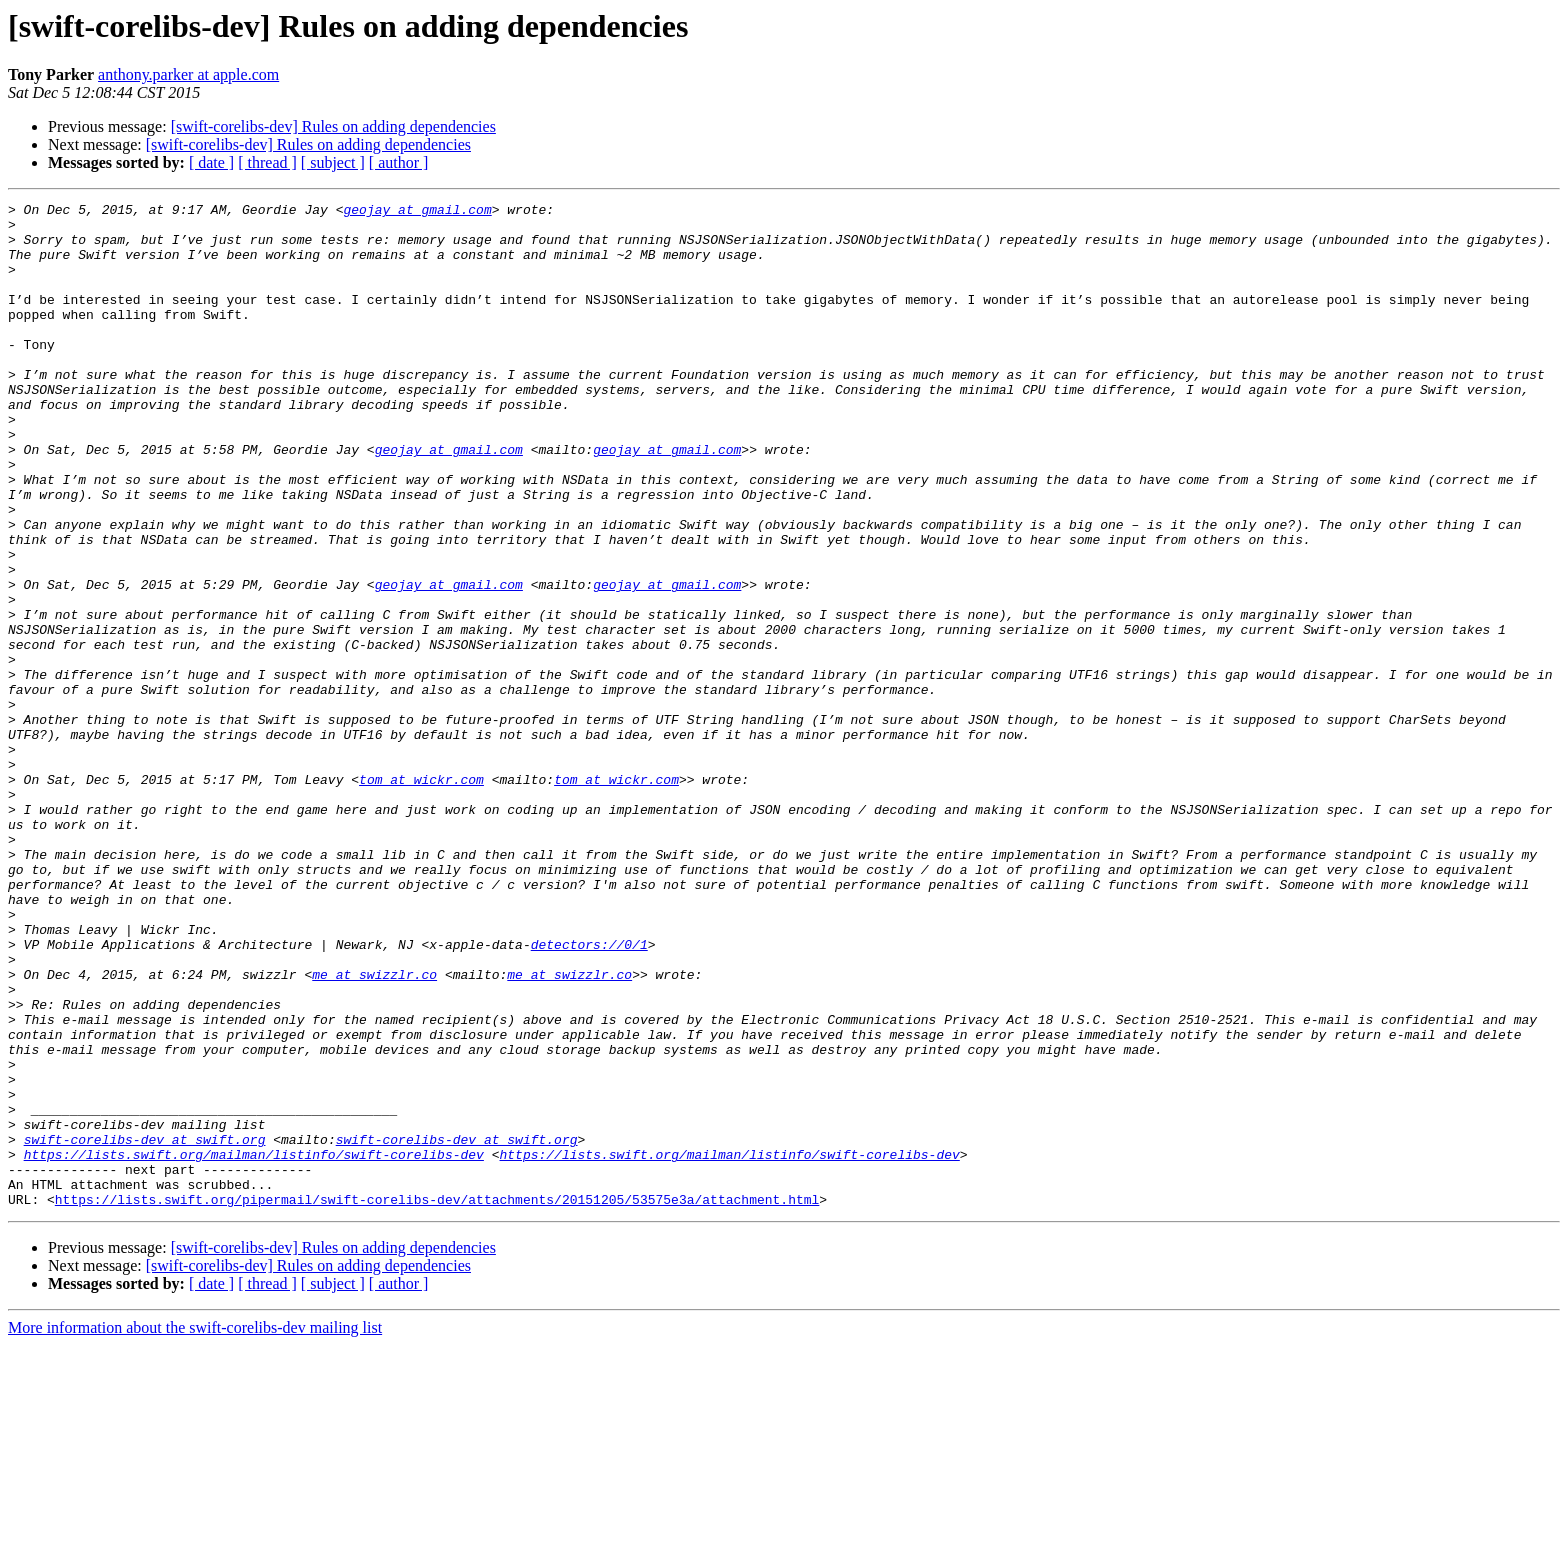 This screenshot has height=1546, width=1568. I want to click on geojay at gmail.com, so click(417, 212).